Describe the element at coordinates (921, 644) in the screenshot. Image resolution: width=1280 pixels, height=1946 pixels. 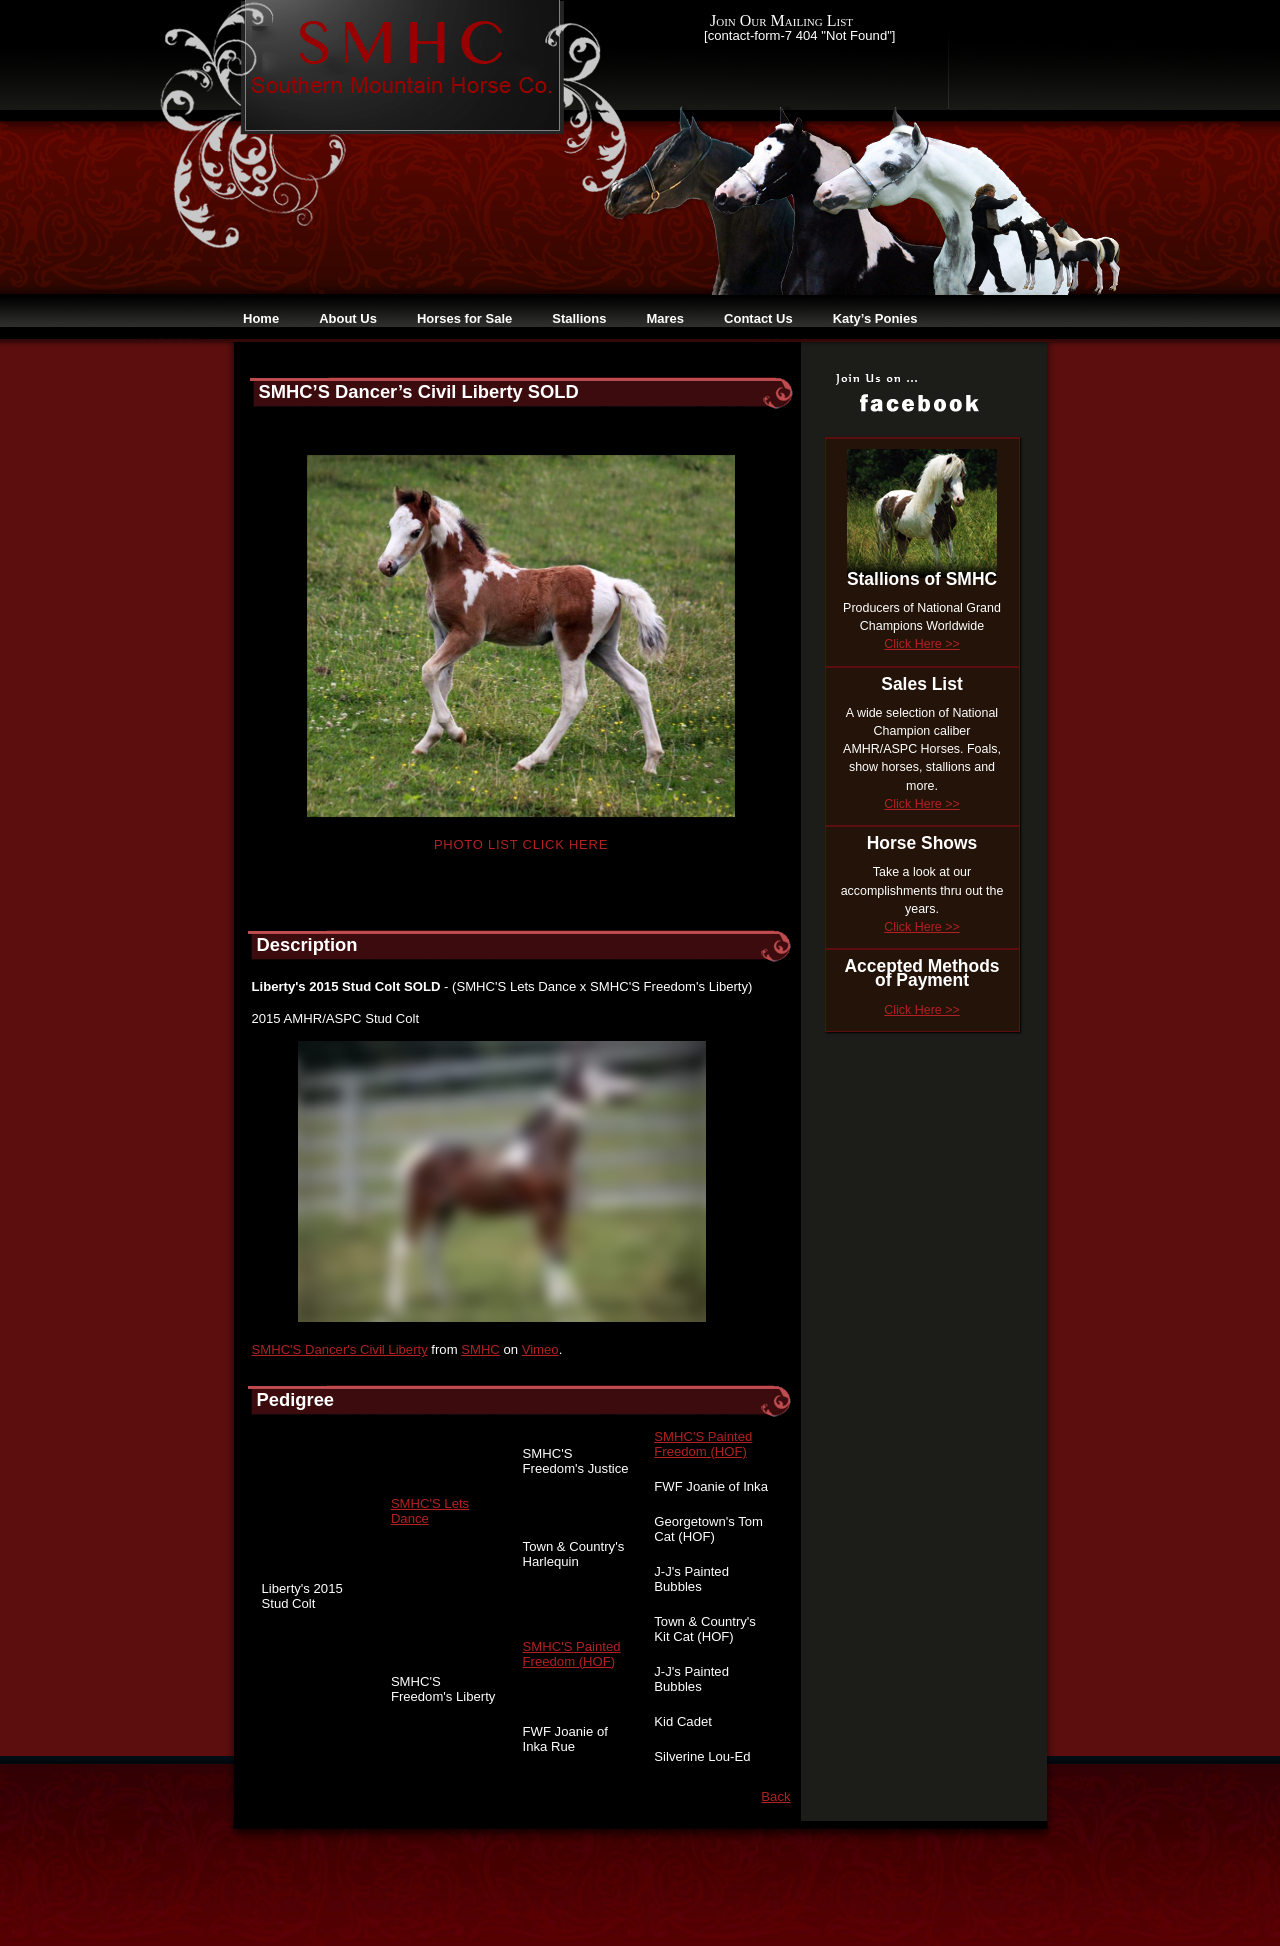
I see `Click Here >>` at that location.